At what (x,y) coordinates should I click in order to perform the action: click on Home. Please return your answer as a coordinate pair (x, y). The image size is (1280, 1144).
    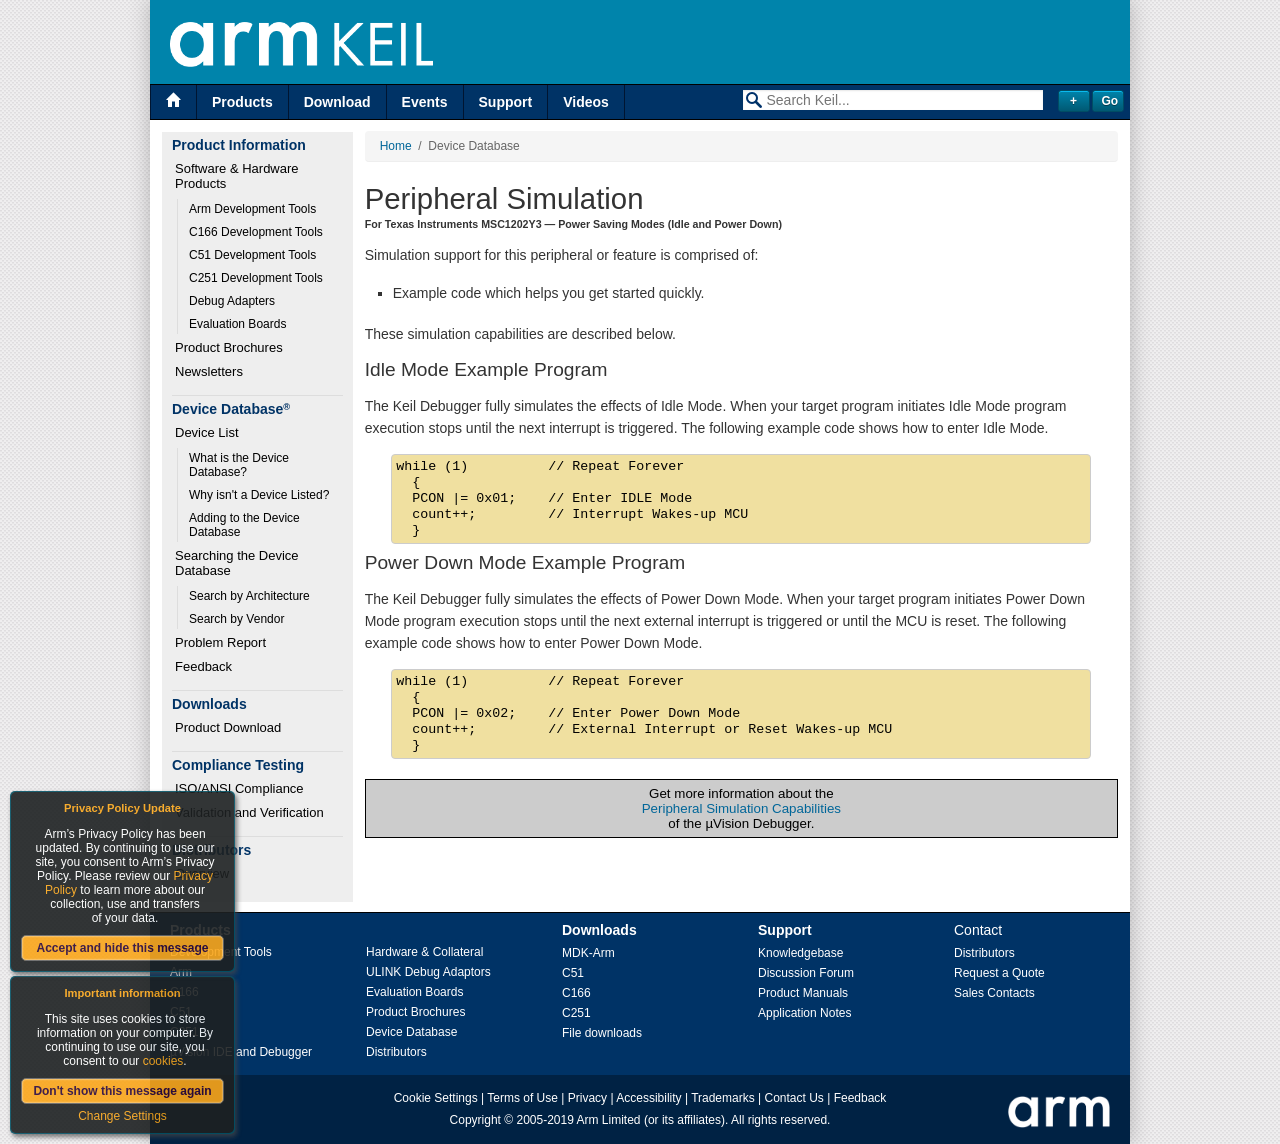
    Looking at the image, I should click on (396, 146).